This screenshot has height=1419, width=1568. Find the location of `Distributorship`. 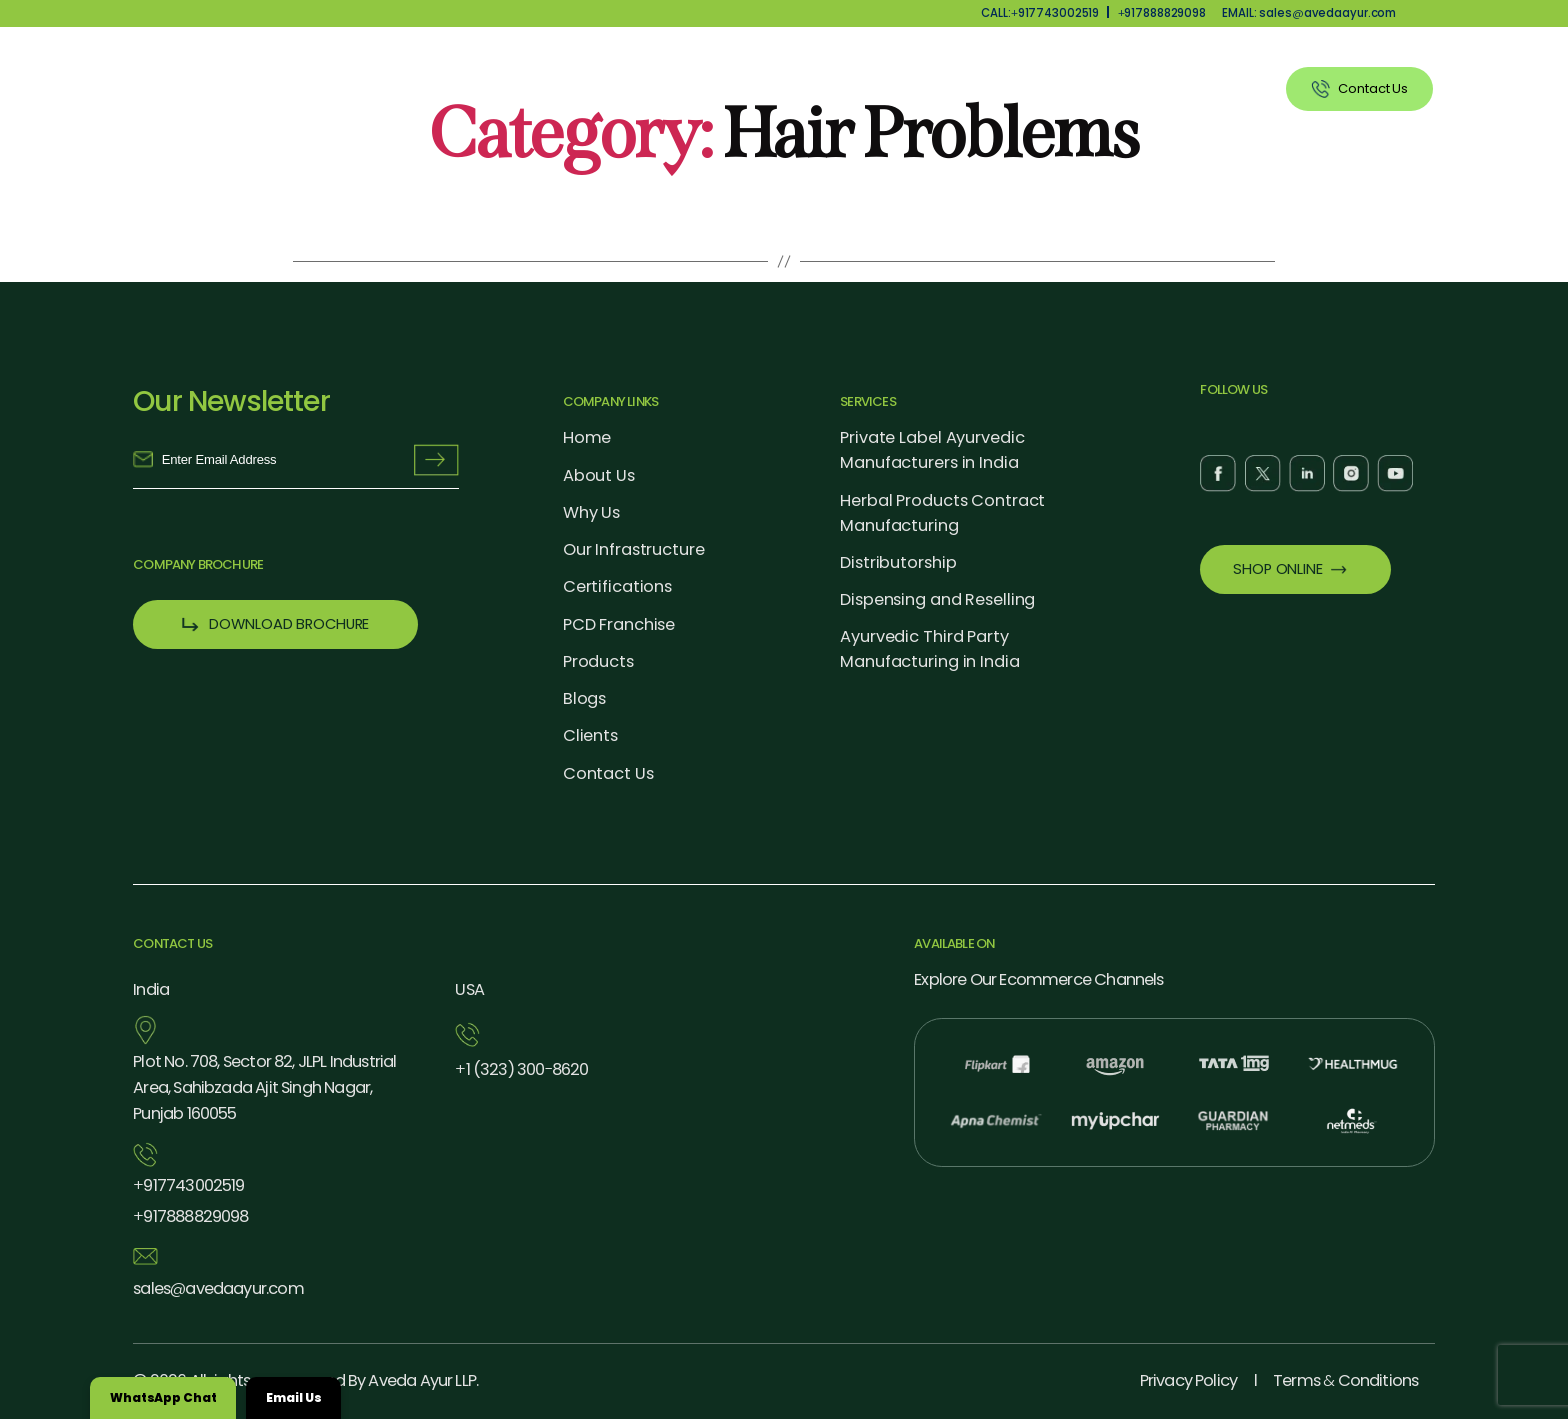

Distributorship is located at coordinates (898, 562).